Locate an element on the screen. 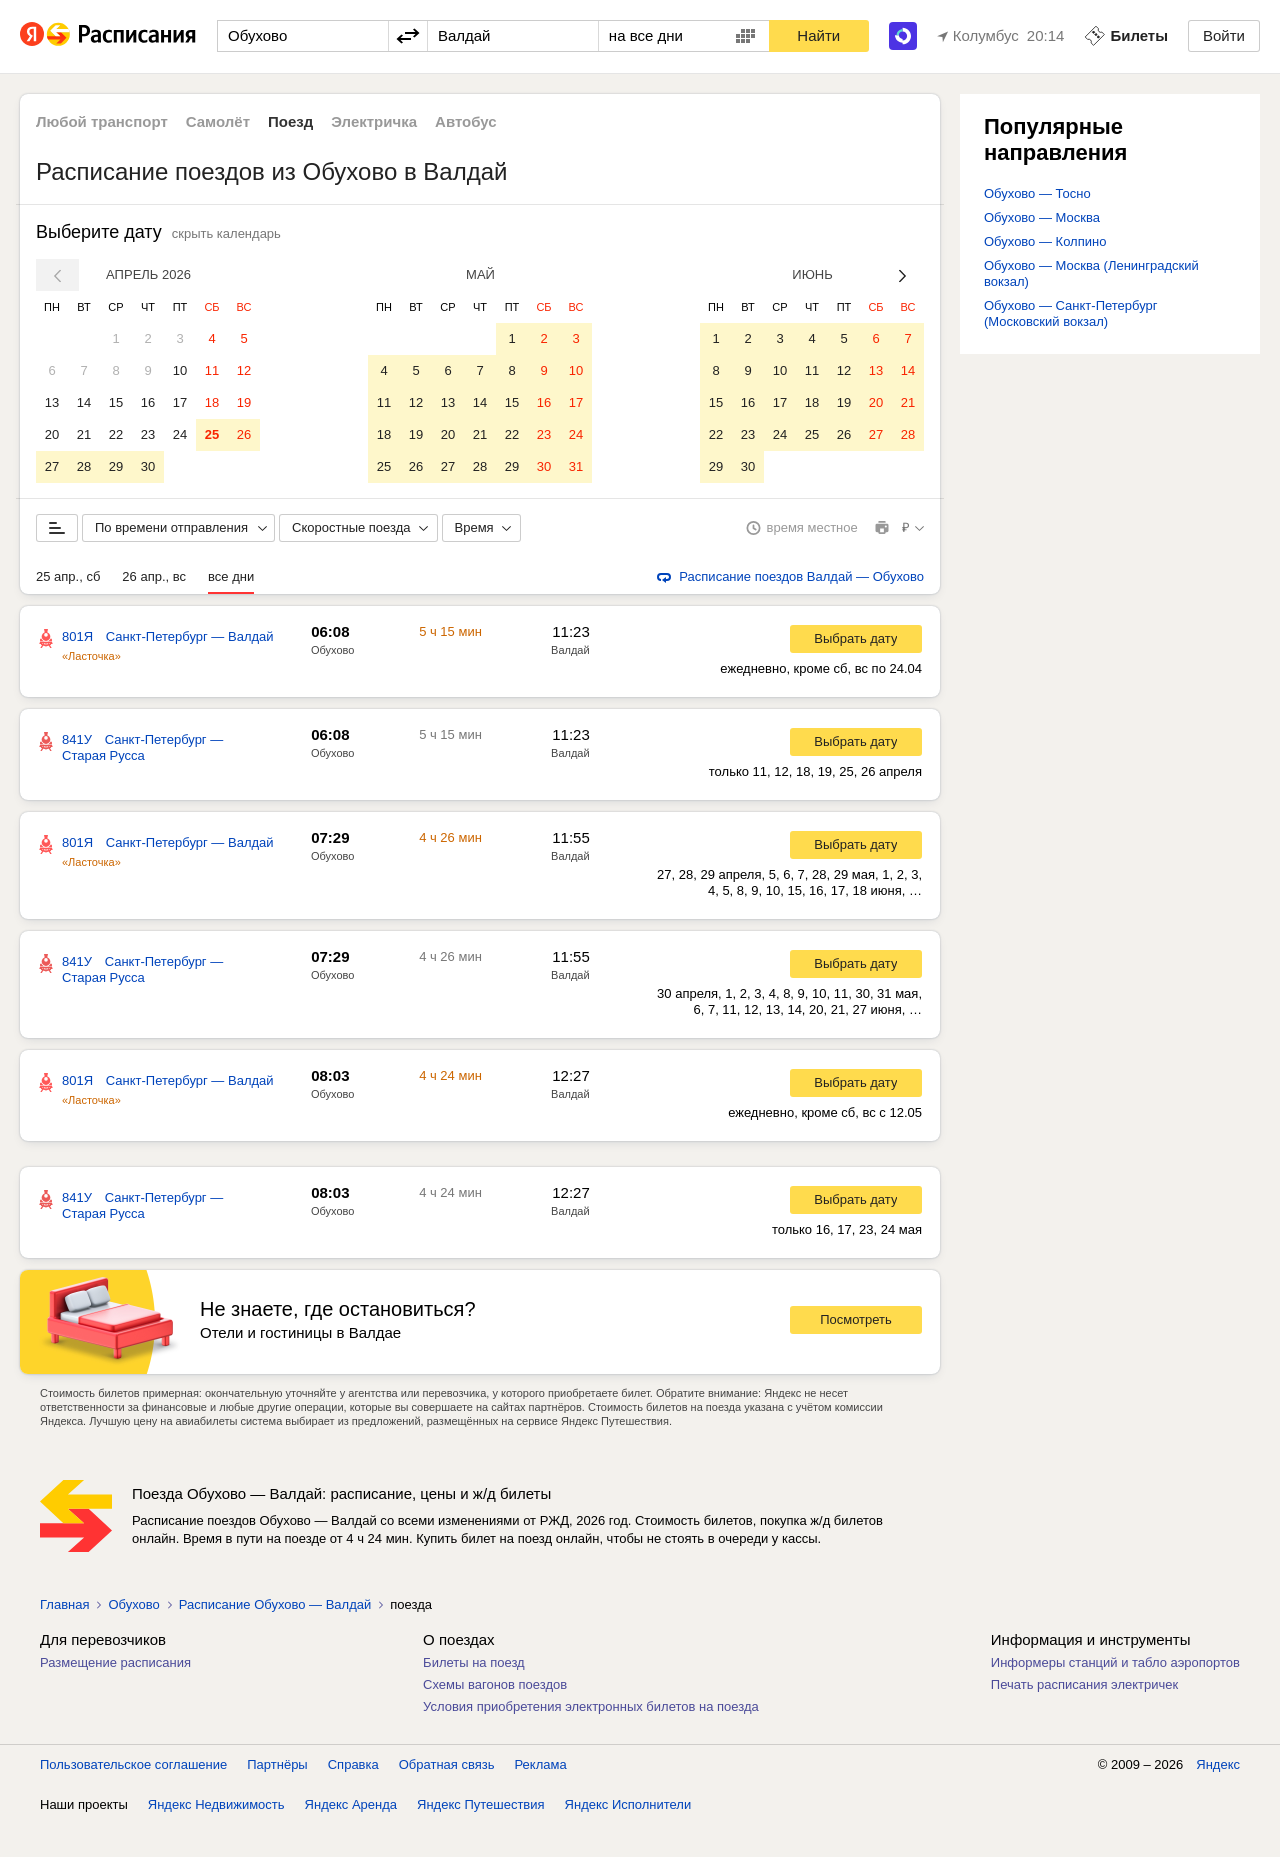 This screenshot has height=1857, width=1280. 21 is located at coordinates (84, 434).